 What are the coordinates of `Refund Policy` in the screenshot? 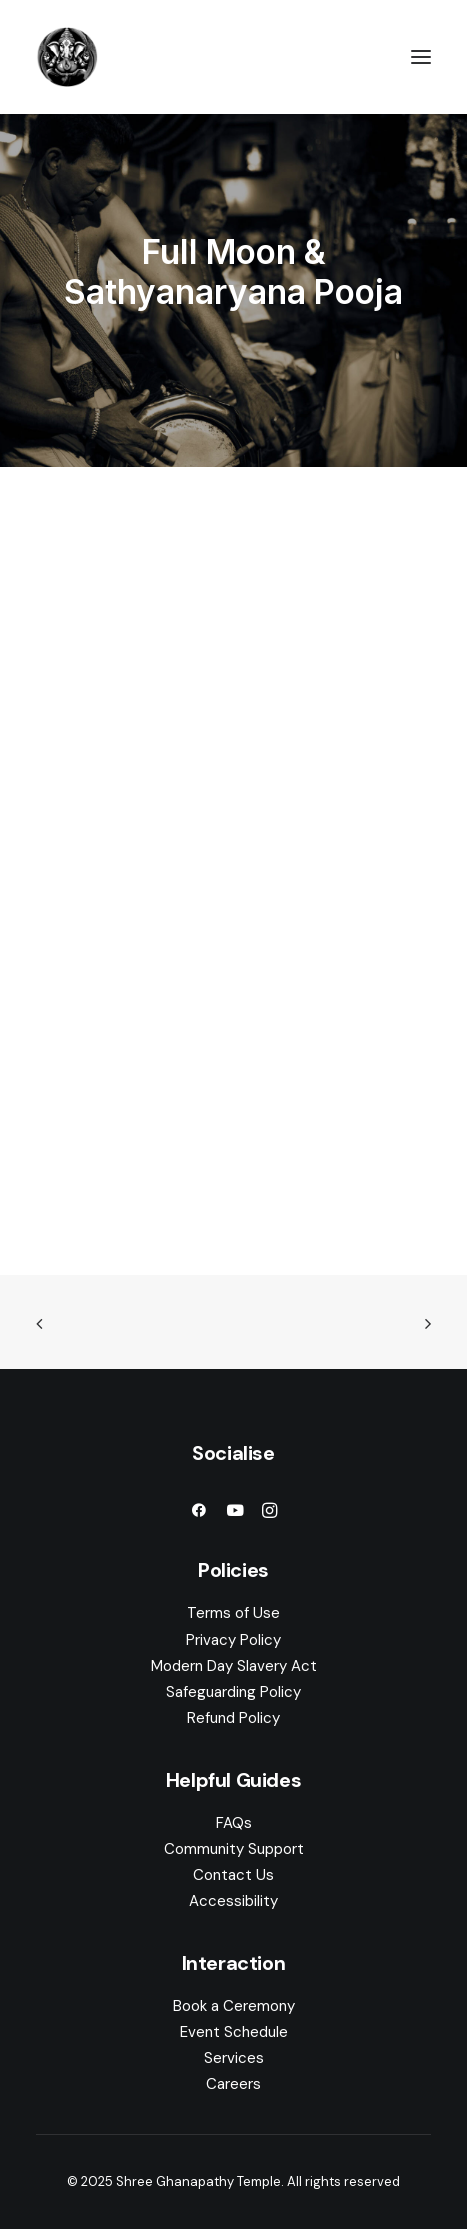 It's located at (233, 1718).